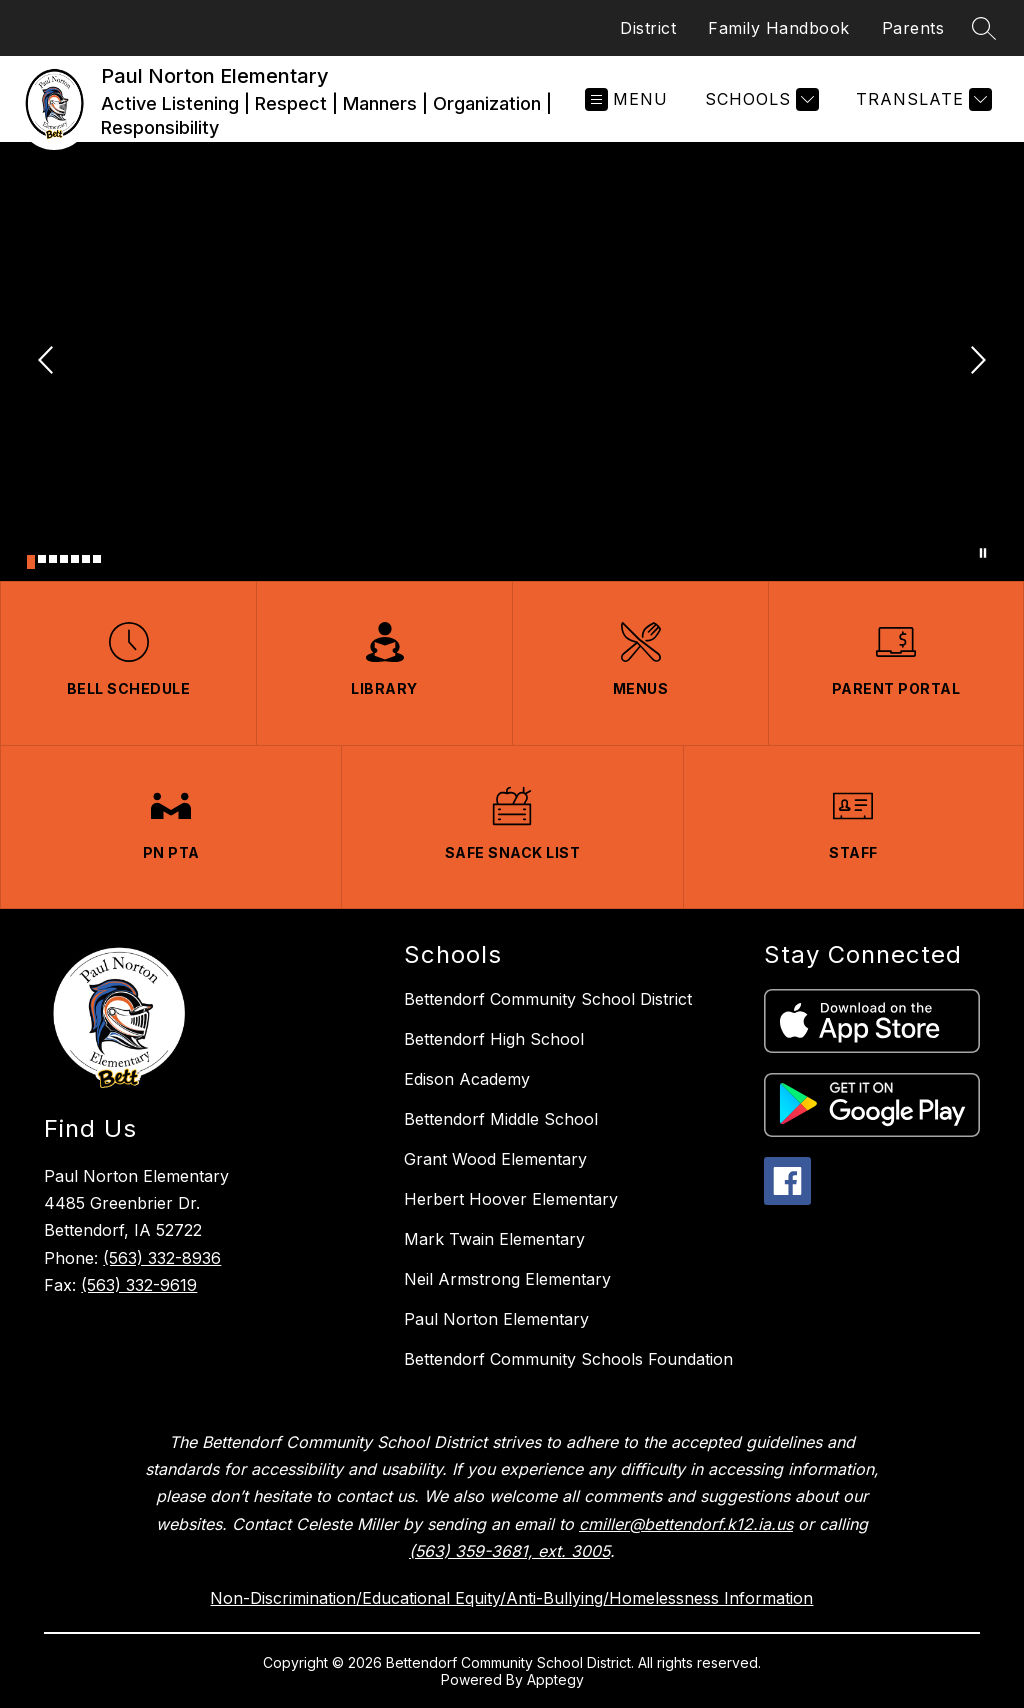  I want to click on Grant Wood Elementary, so click(495, 1159).